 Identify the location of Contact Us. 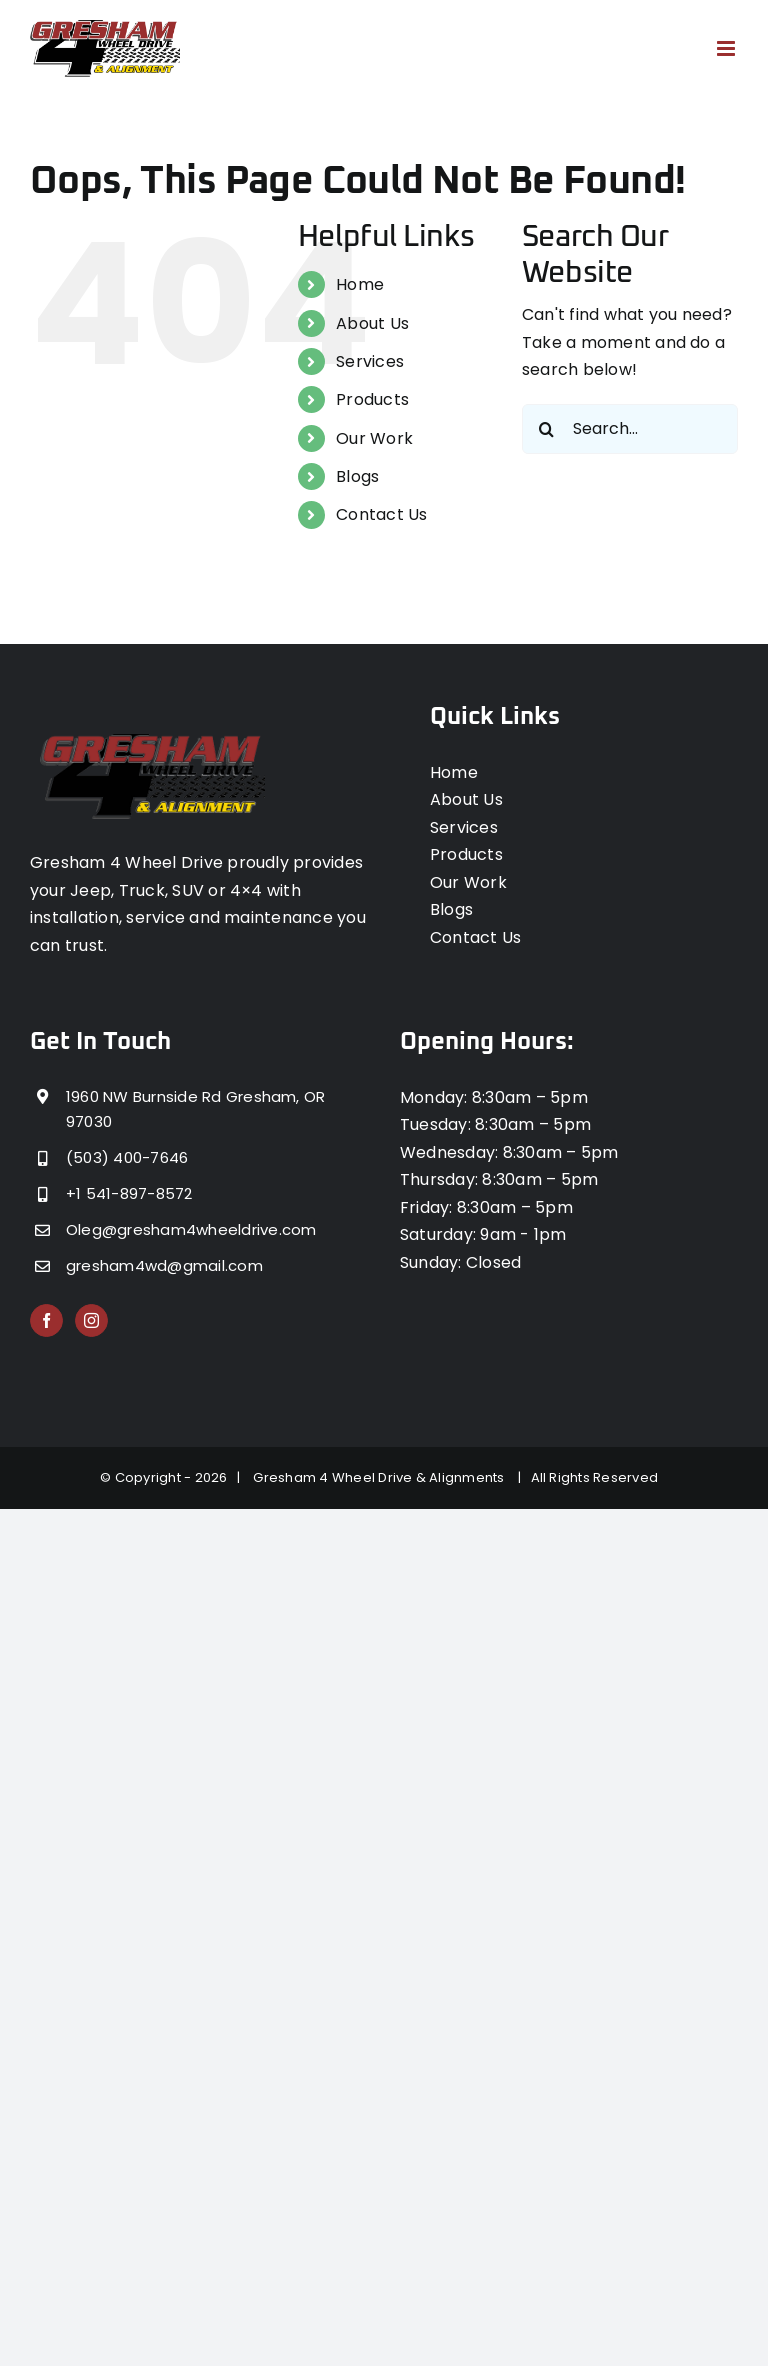
(381, 514).